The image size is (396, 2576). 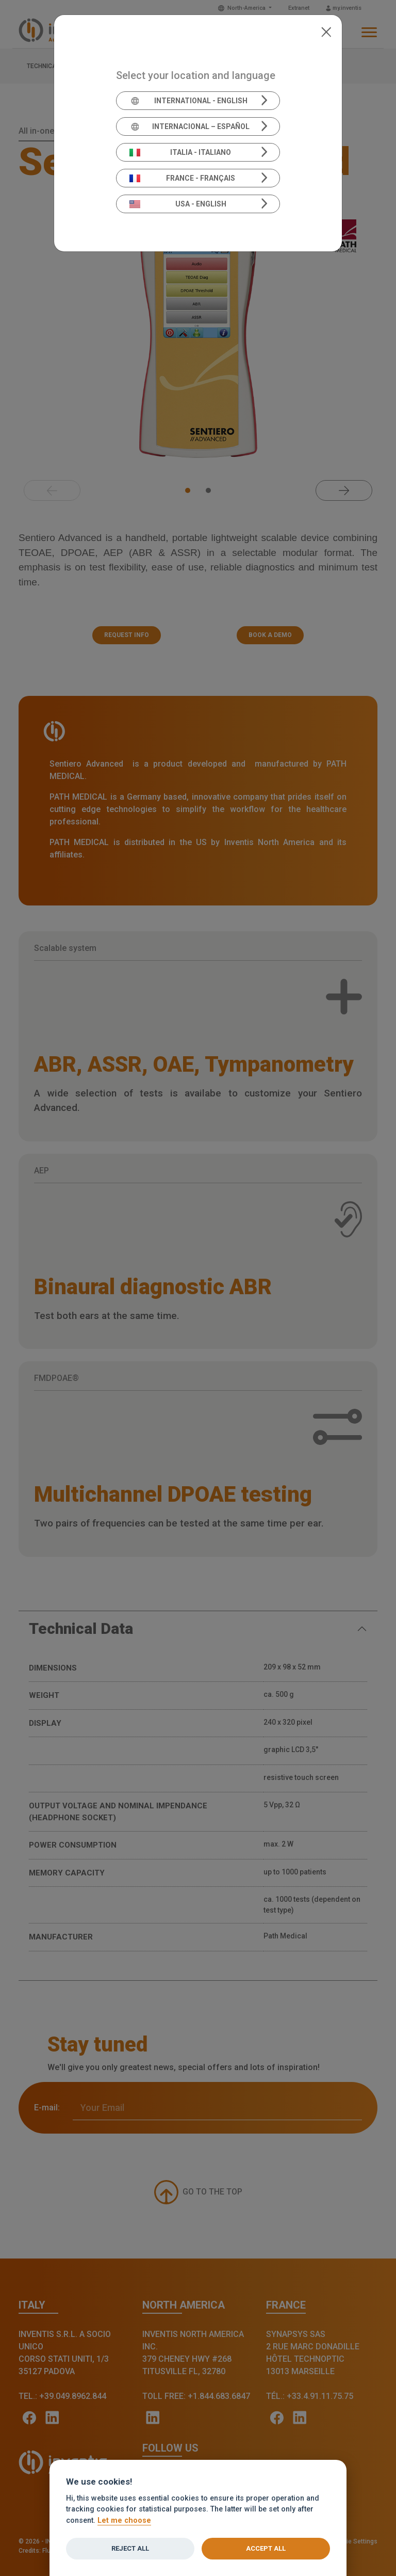 I want to click on Italia - Italiano, so click(x=180, y=152).